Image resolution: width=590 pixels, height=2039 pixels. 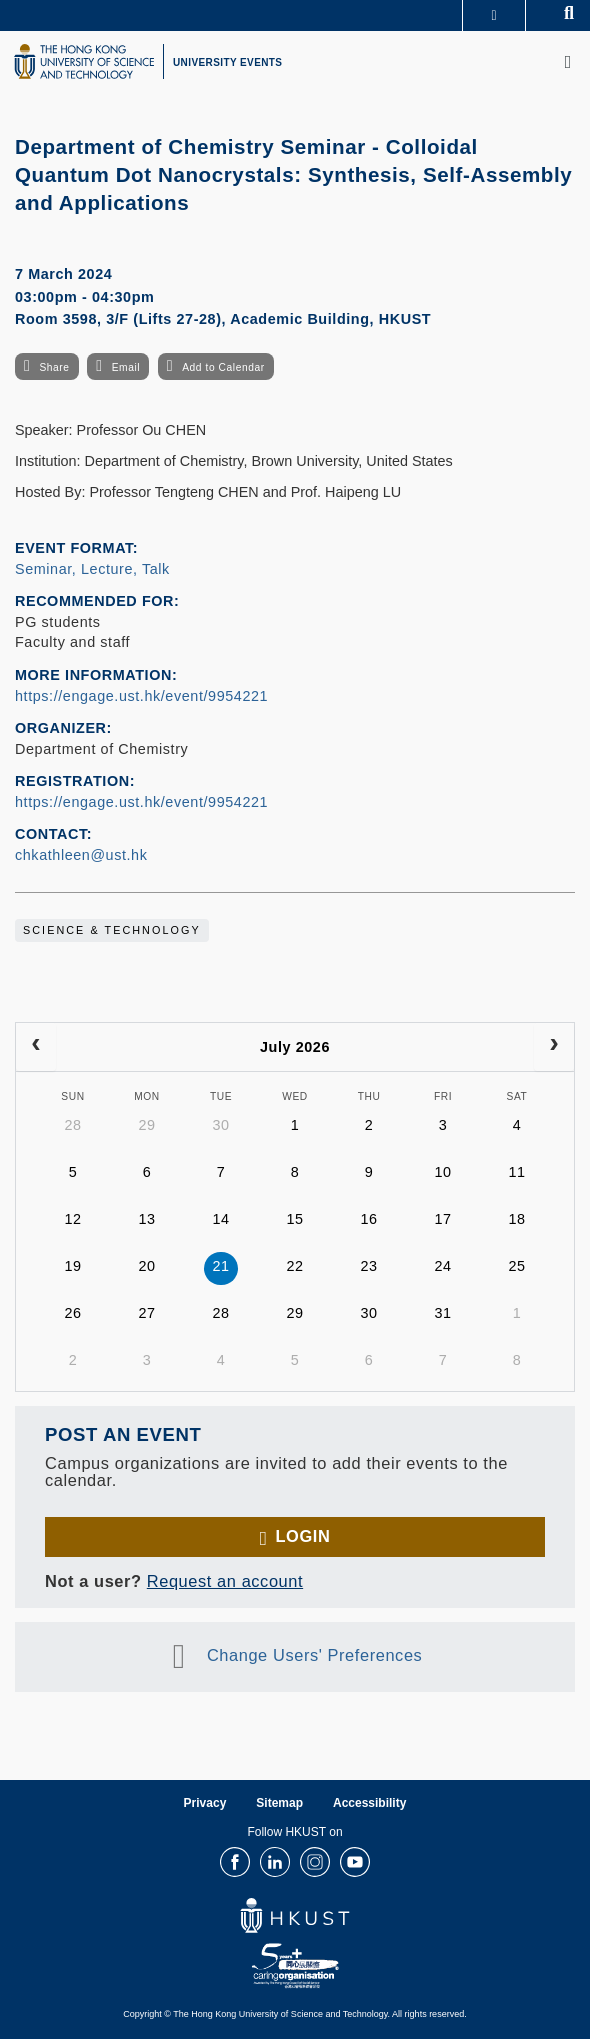 What do you see at coordinates (126, 367) in the screenshot?
I see `Email` at bounding box center [126, 367].